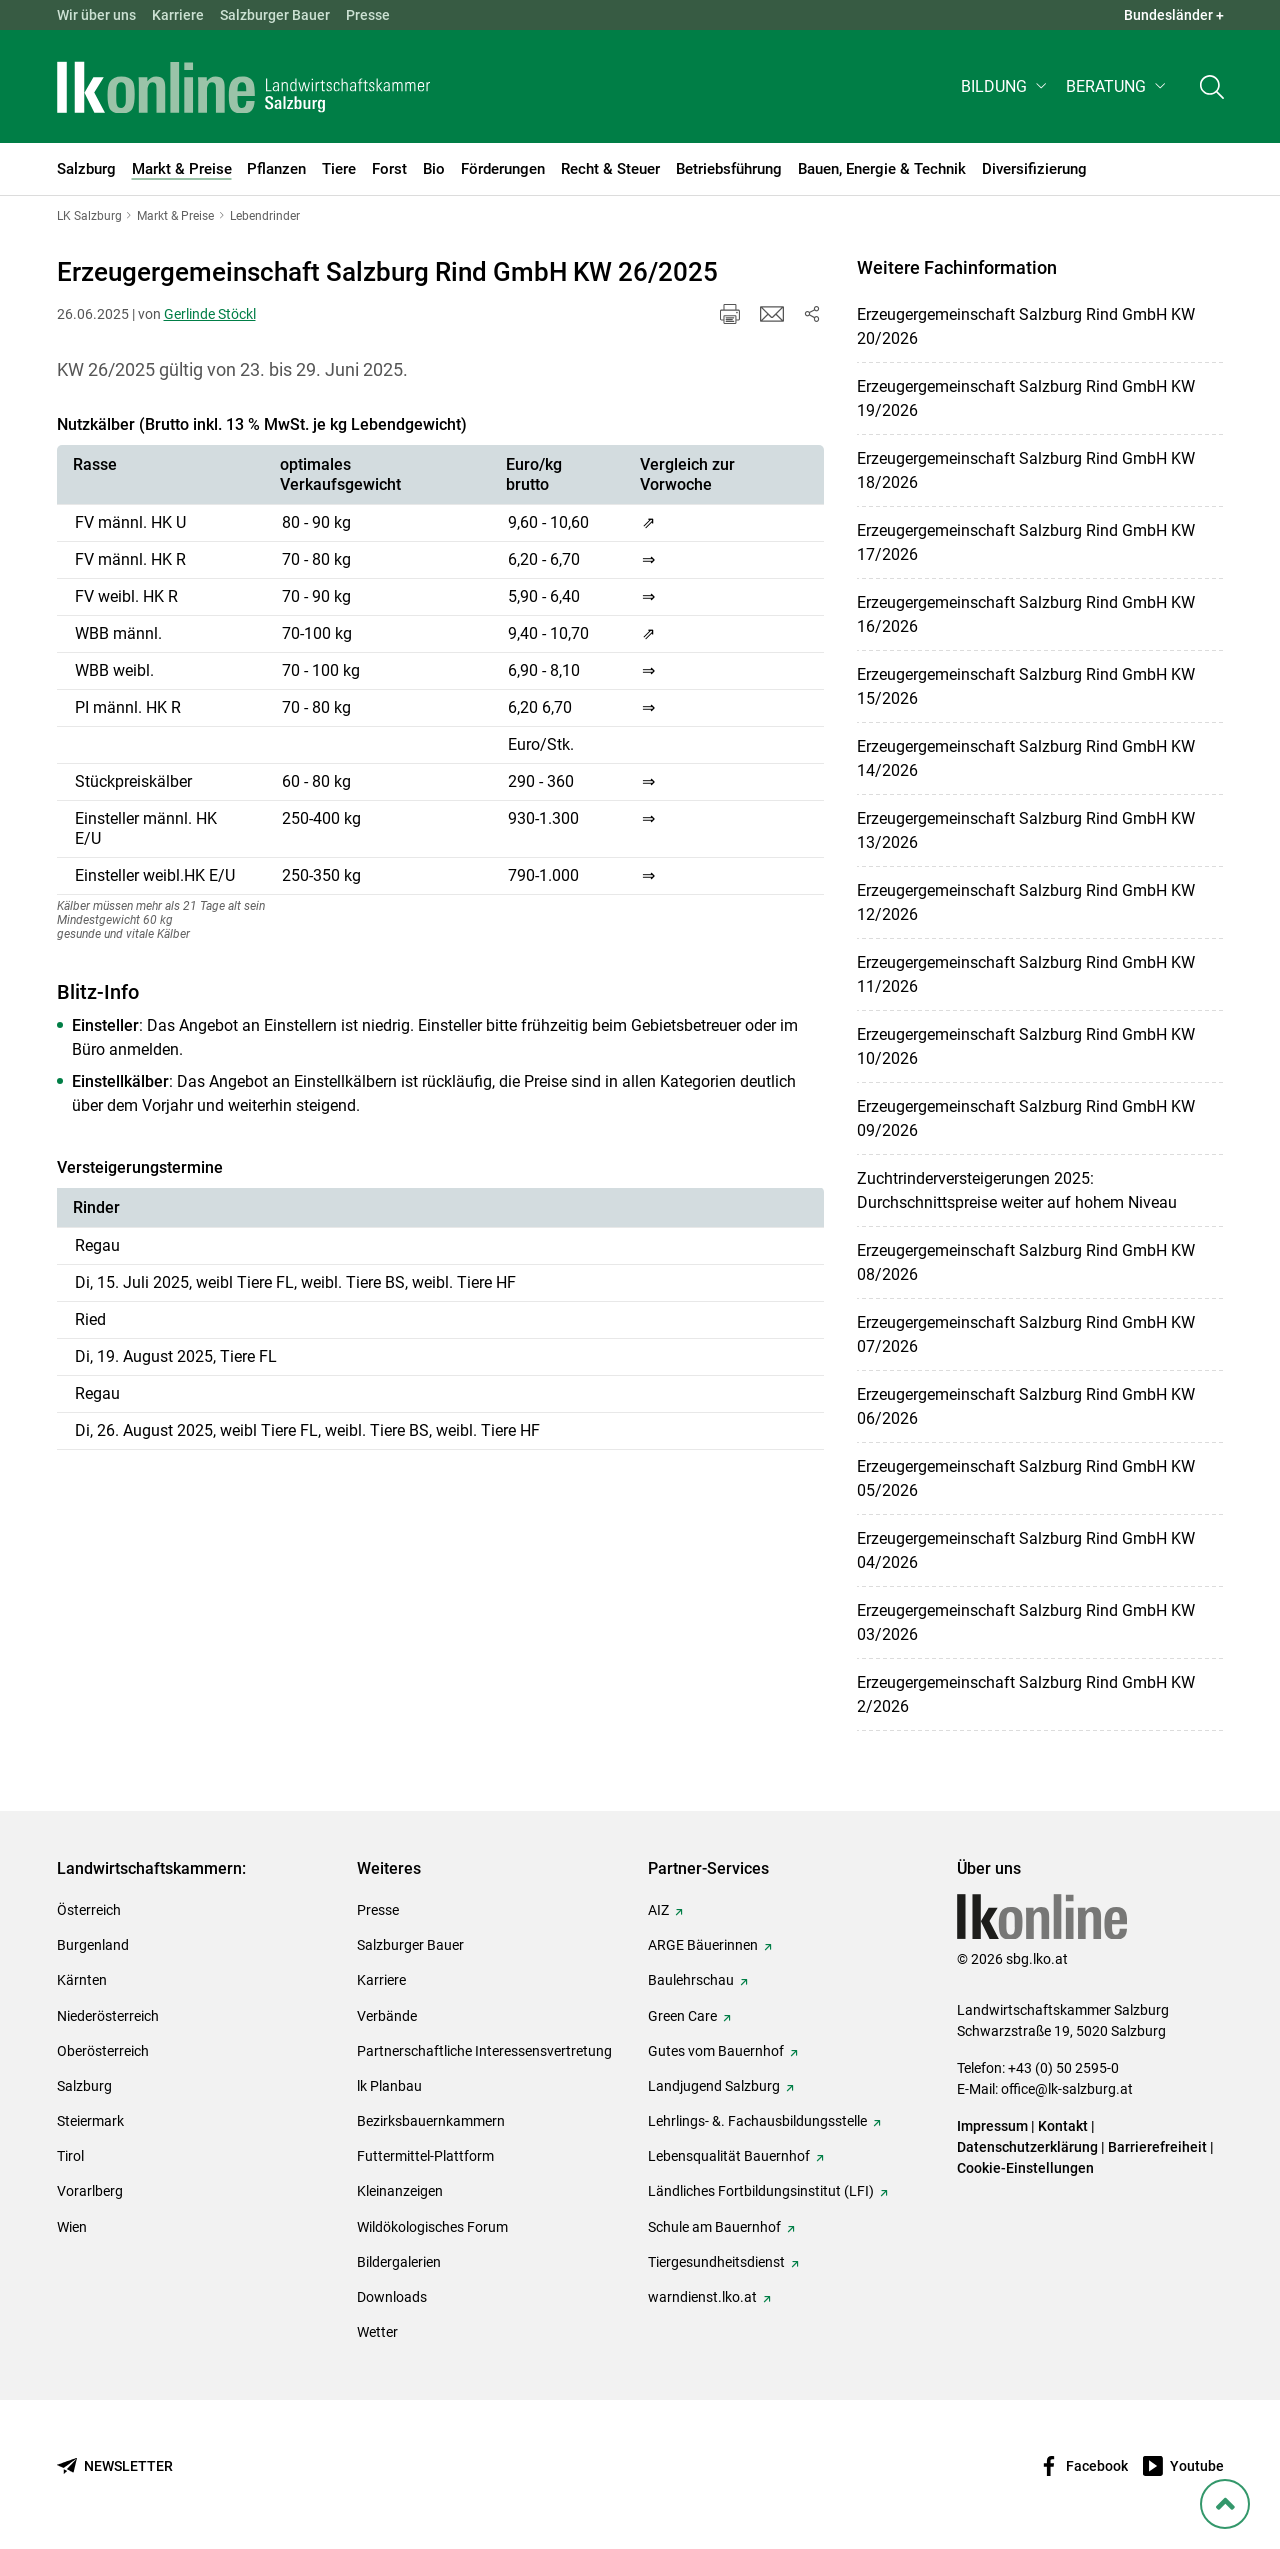  What do you see at coordinates (1026, 614) in the screenshot?
I see `Erzeugergemeinschaft Salzburg Rind GmbH KW 16/2026` at bounding box center [1026, 614].